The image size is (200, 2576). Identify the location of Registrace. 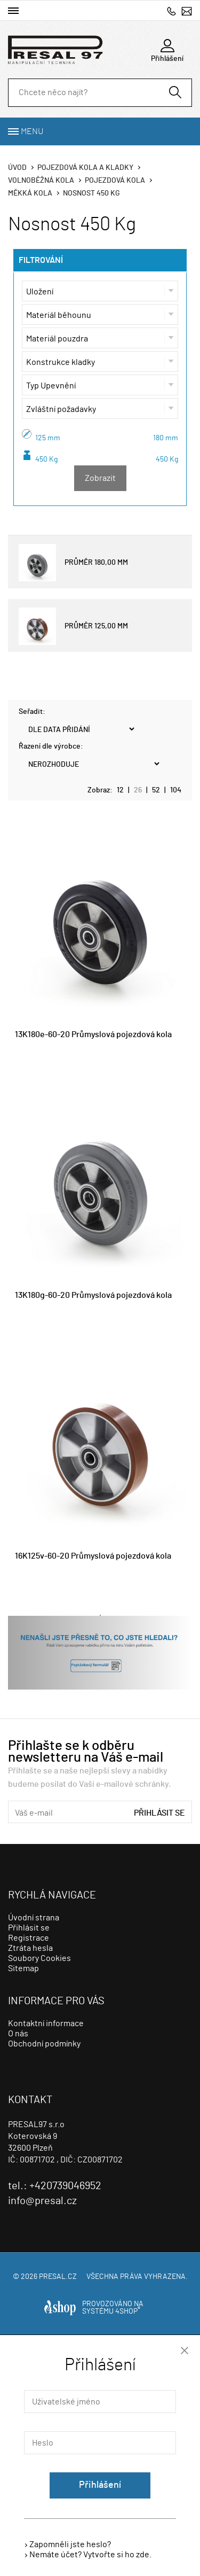
(28, 1938).